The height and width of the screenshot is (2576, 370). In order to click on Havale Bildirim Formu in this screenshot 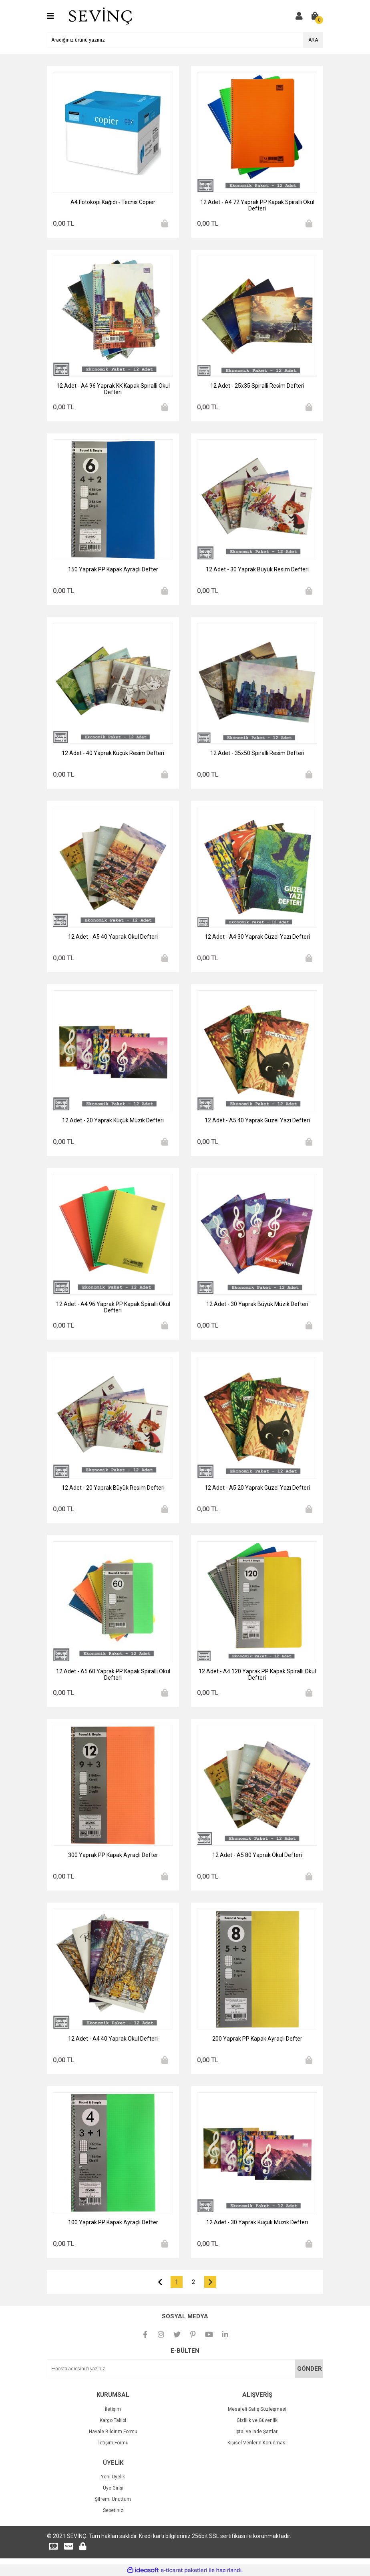, I will do `click(113, 2431)`.